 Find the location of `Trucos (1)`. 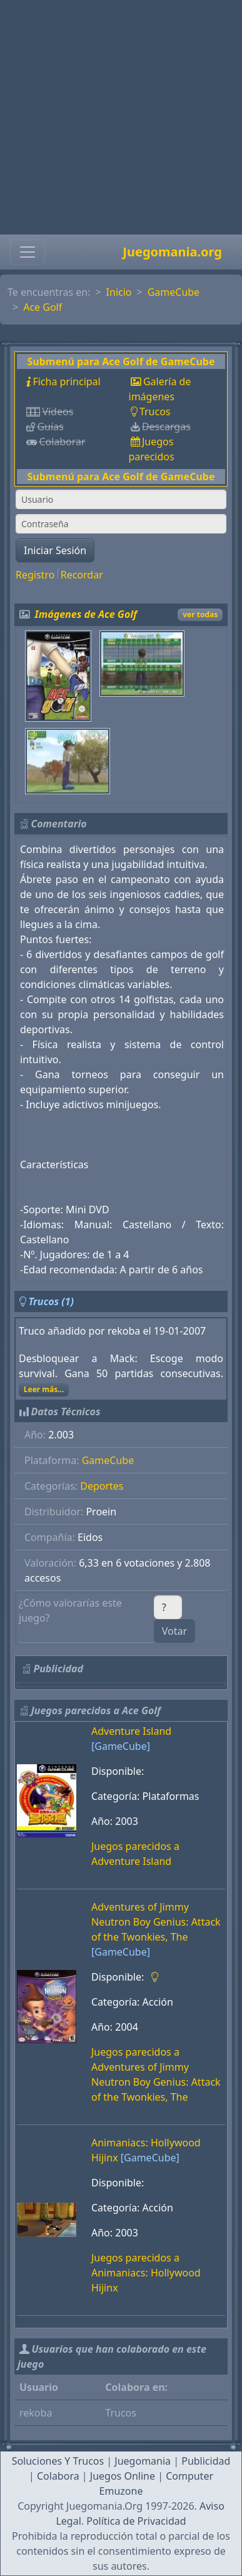

Trucos (1) is located at coordinates (51, 1301).